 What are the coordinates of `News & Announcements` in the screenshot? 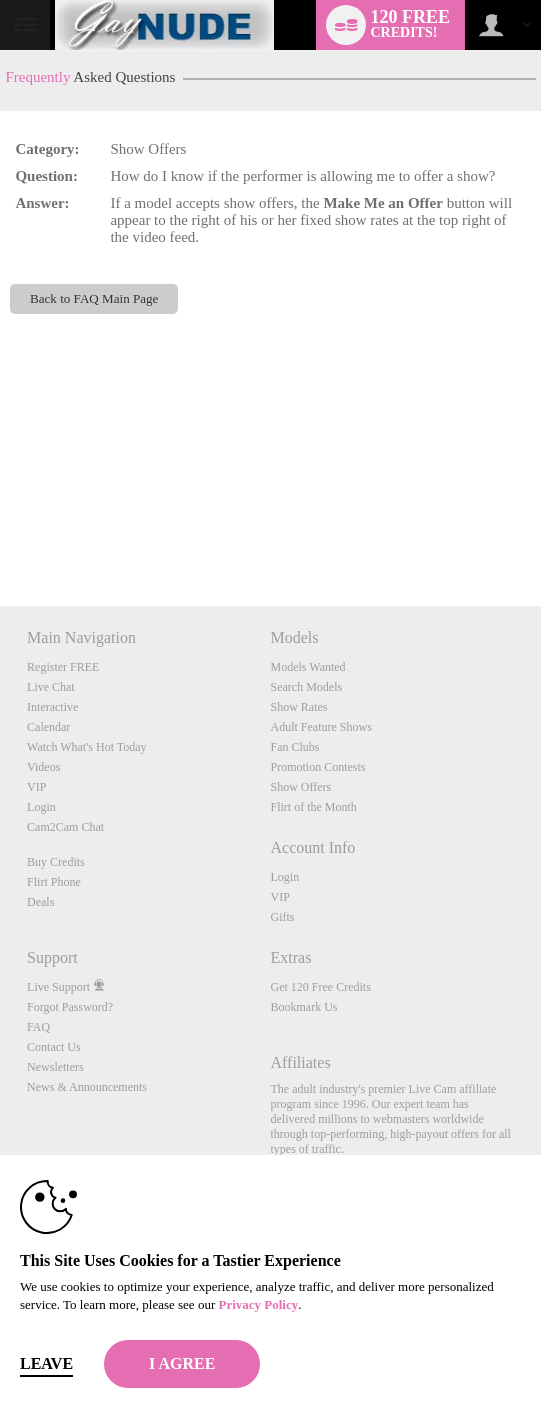 It's located at (87, 1087).